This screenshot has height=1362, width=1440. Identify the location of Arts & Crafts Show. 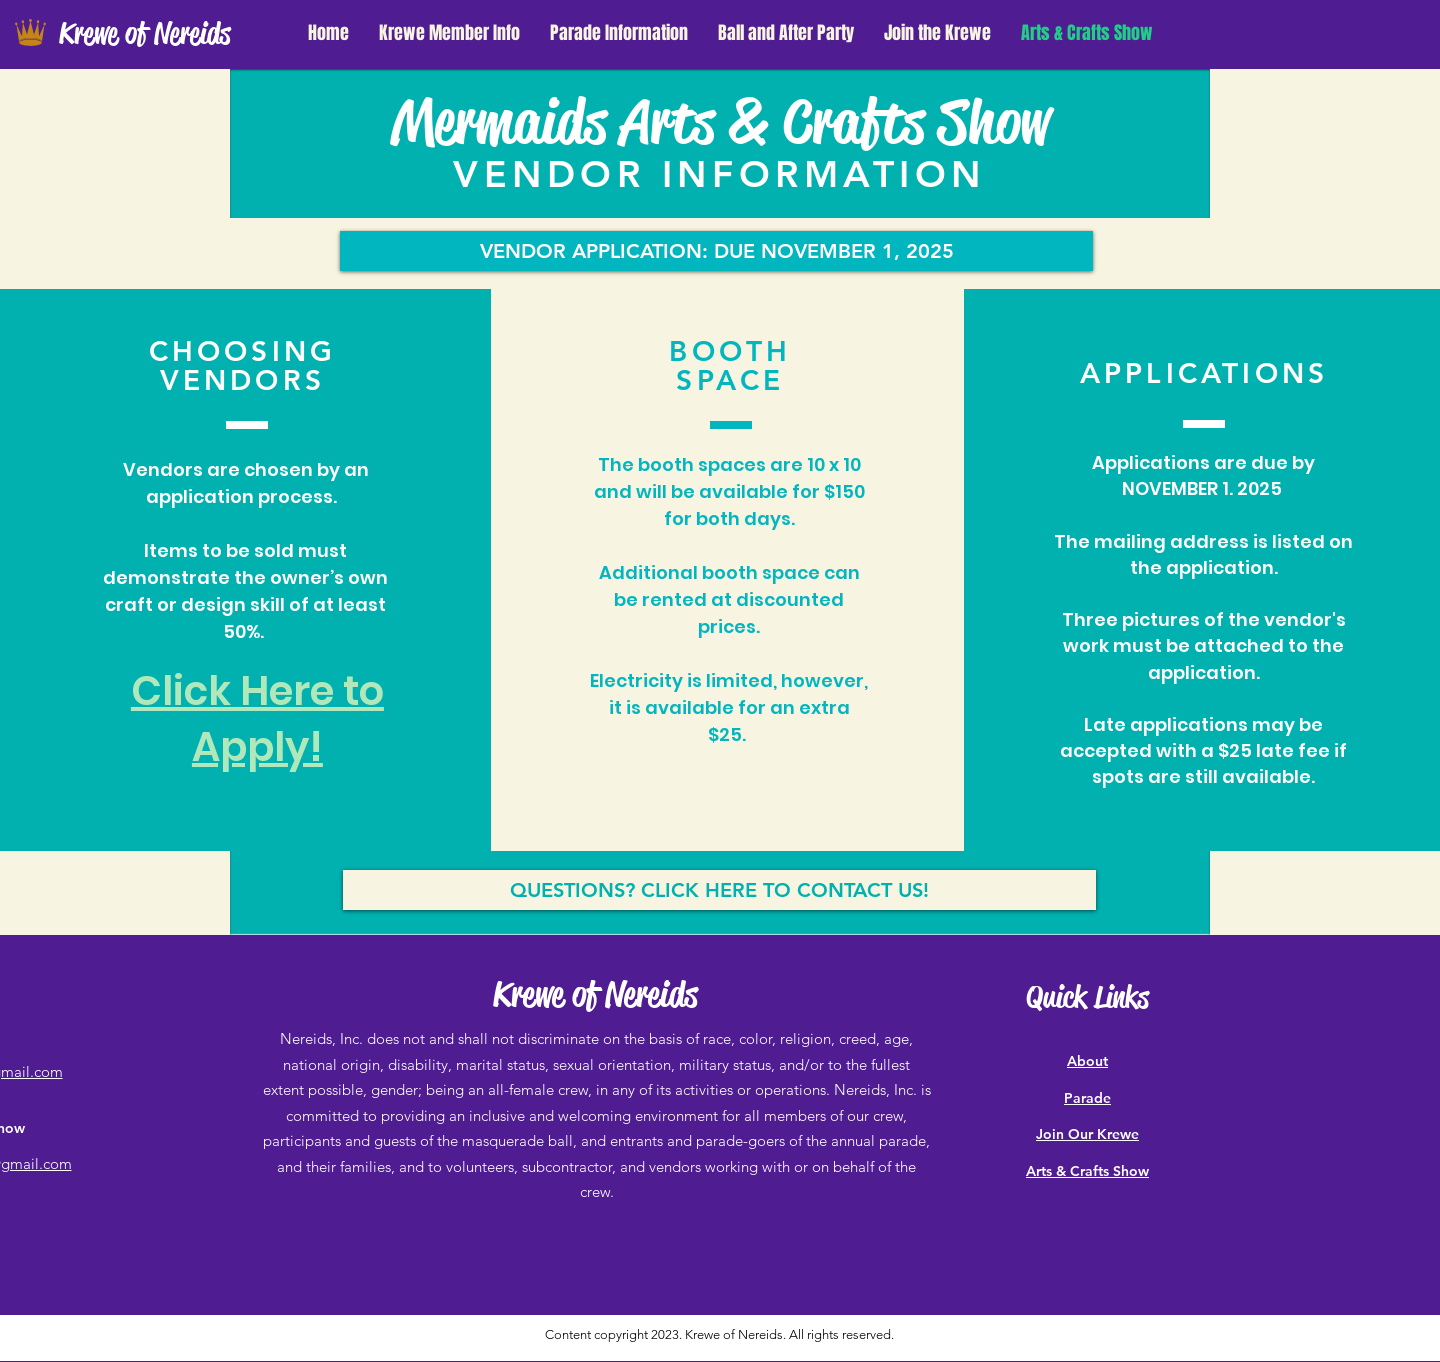
(1087, 1171).